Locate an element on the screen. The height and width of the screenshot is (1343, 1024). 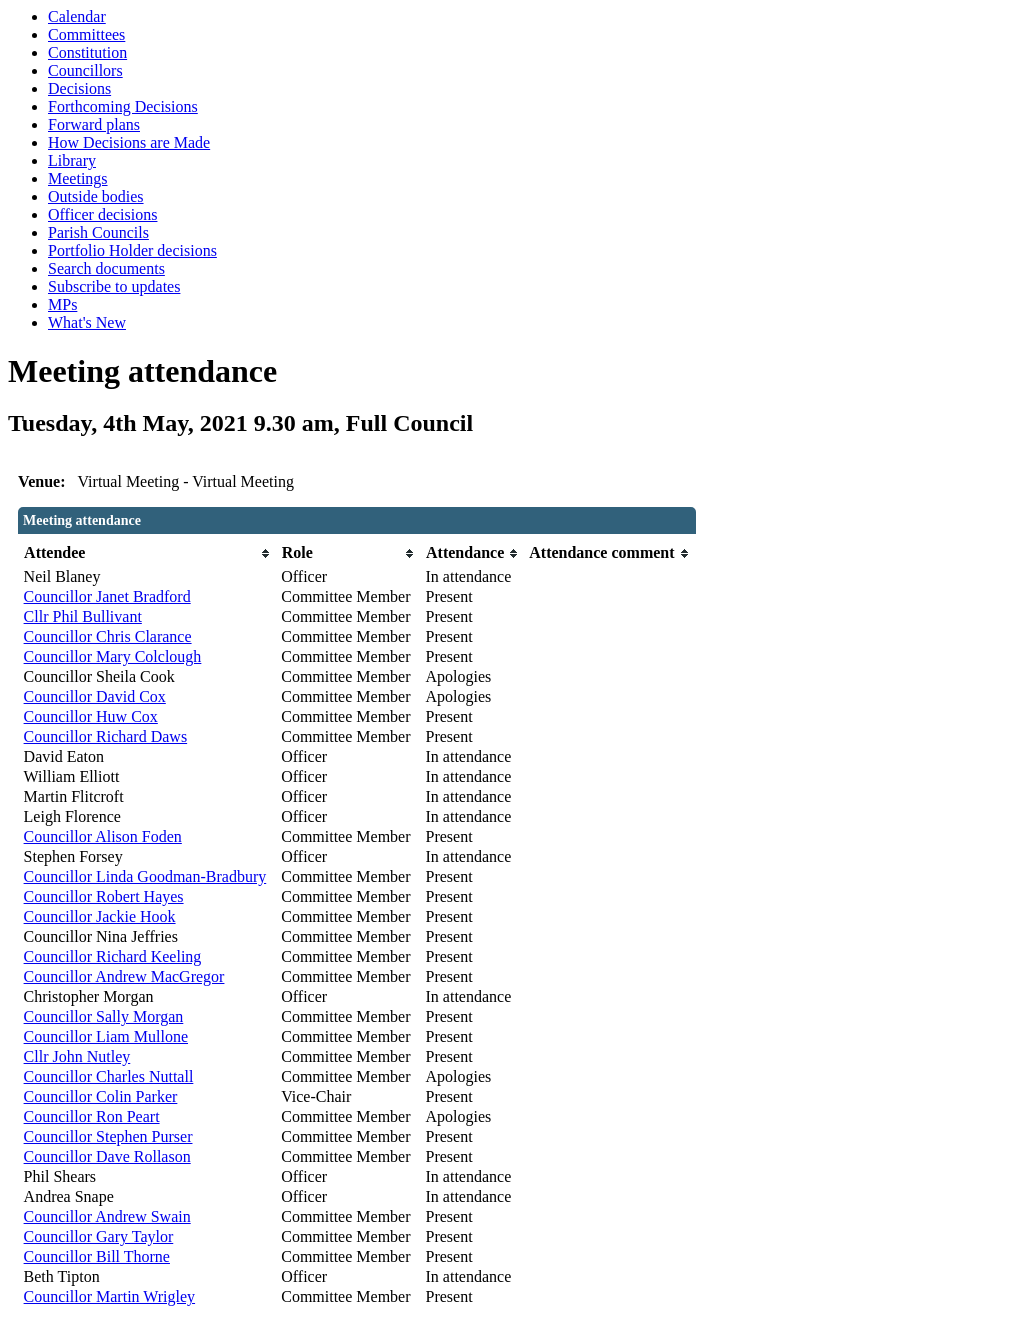
Councillor Jackie Hook is located at coordinates (100, 916).